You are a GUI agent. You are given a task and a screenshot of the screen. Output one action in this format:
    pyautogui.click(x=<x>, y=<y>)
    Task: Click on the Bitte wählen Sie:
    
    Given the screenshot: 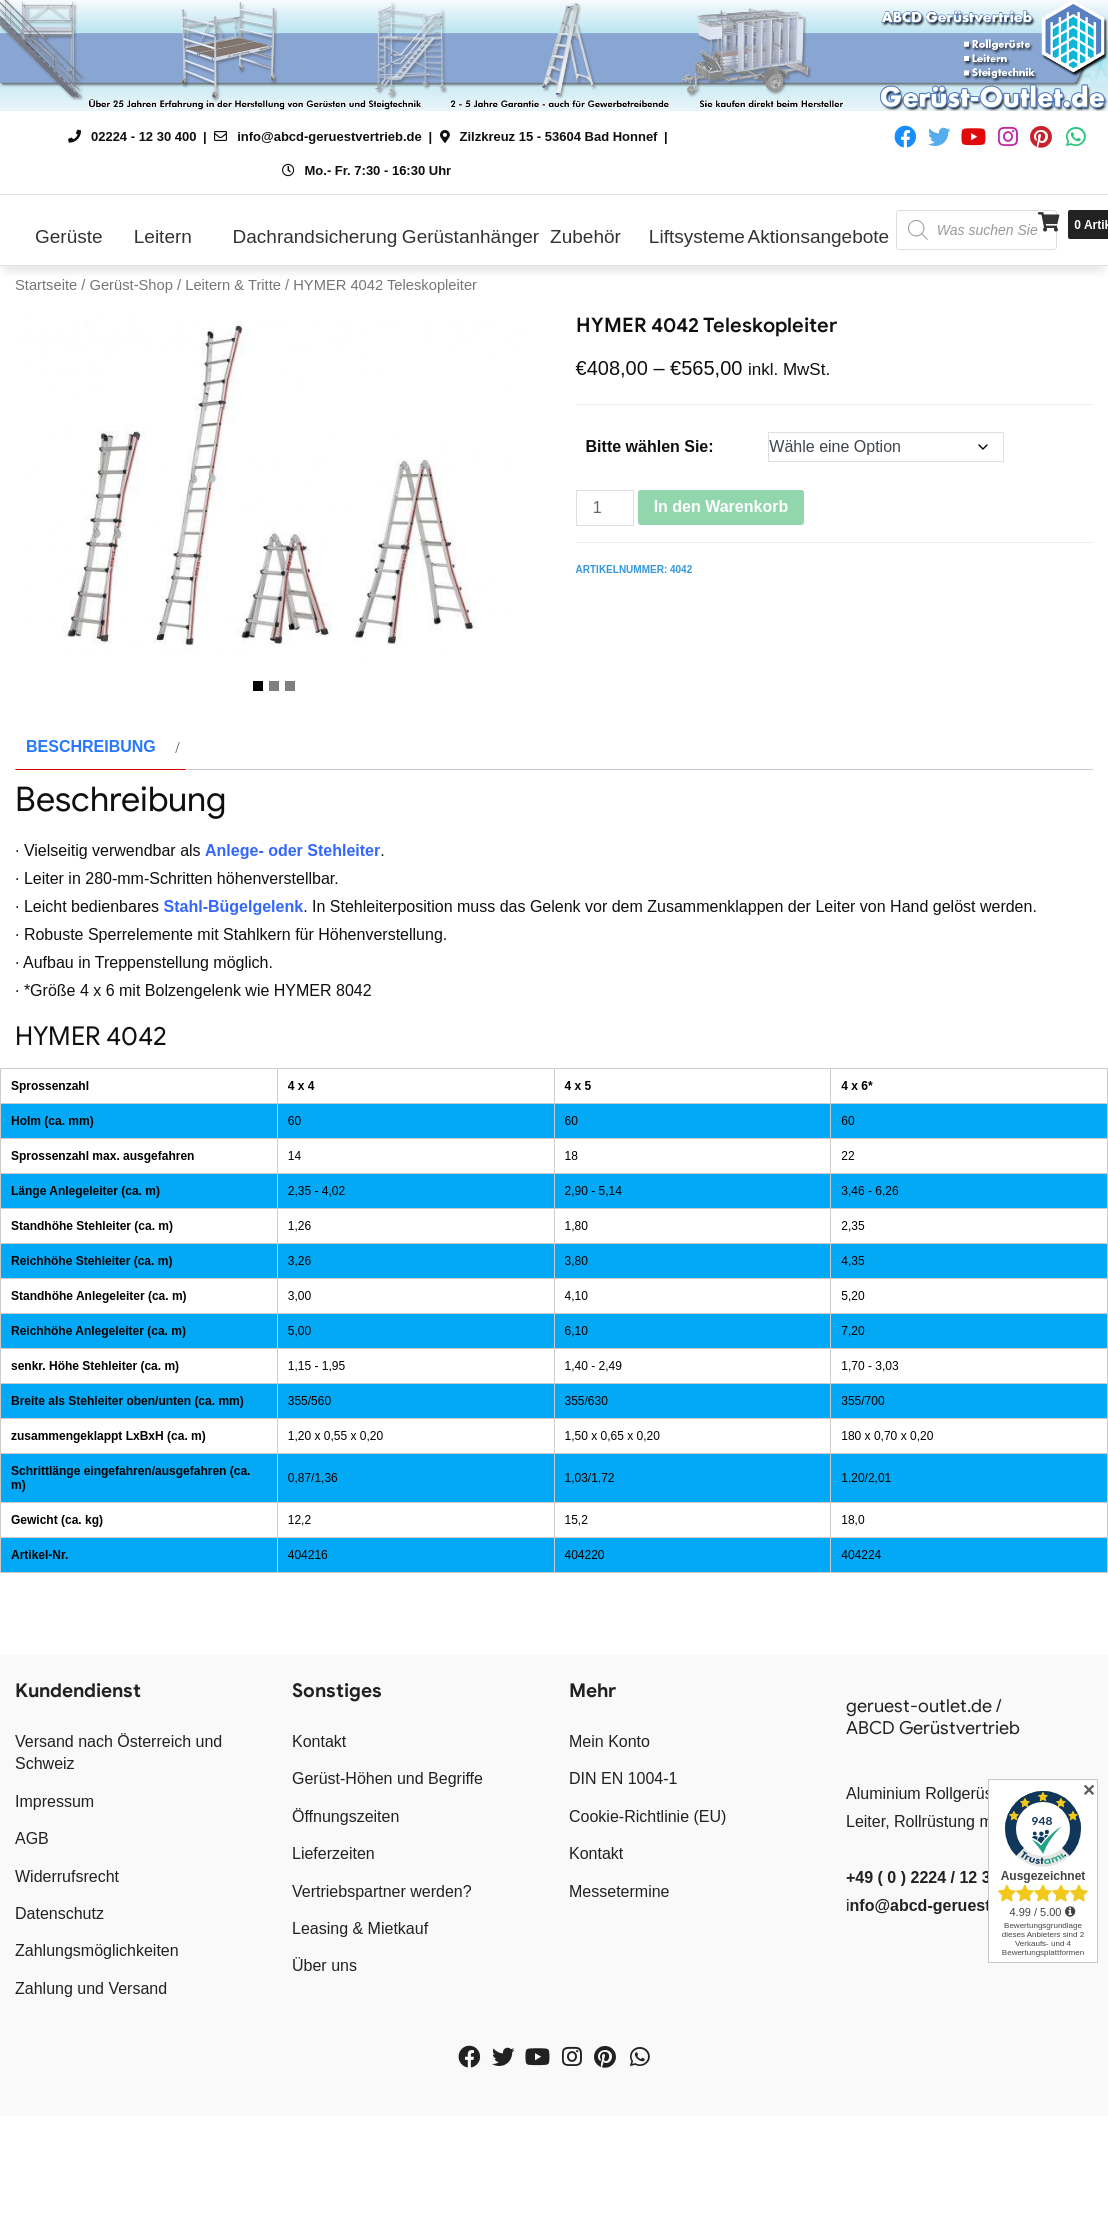 What is the action you would take?
    pyautogui.click(x=650, y=446)
    